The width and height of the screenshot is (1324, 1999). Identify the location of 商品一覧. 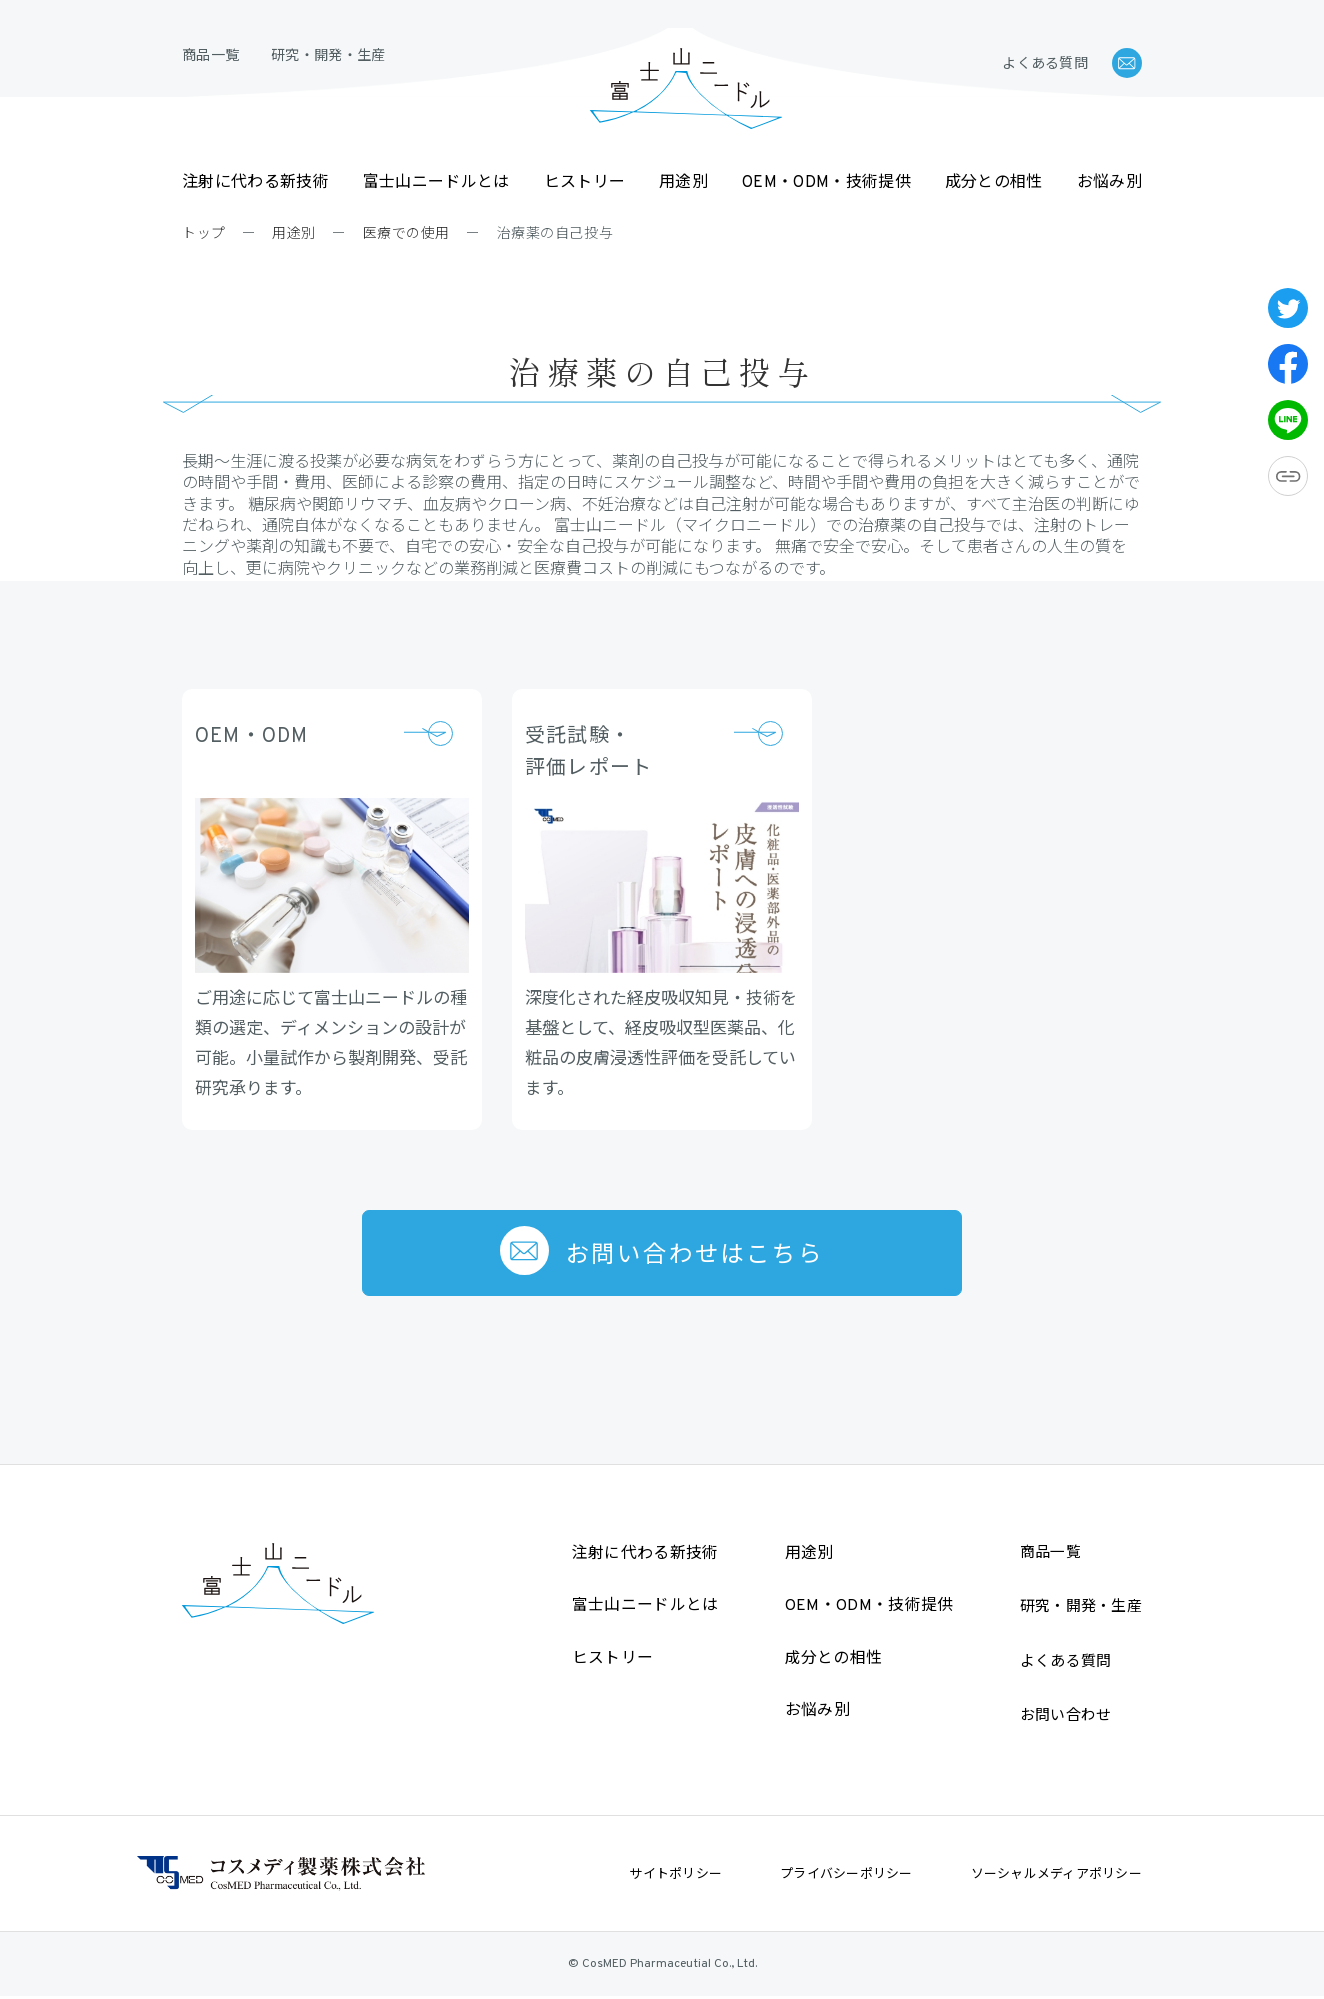
(210, 56).